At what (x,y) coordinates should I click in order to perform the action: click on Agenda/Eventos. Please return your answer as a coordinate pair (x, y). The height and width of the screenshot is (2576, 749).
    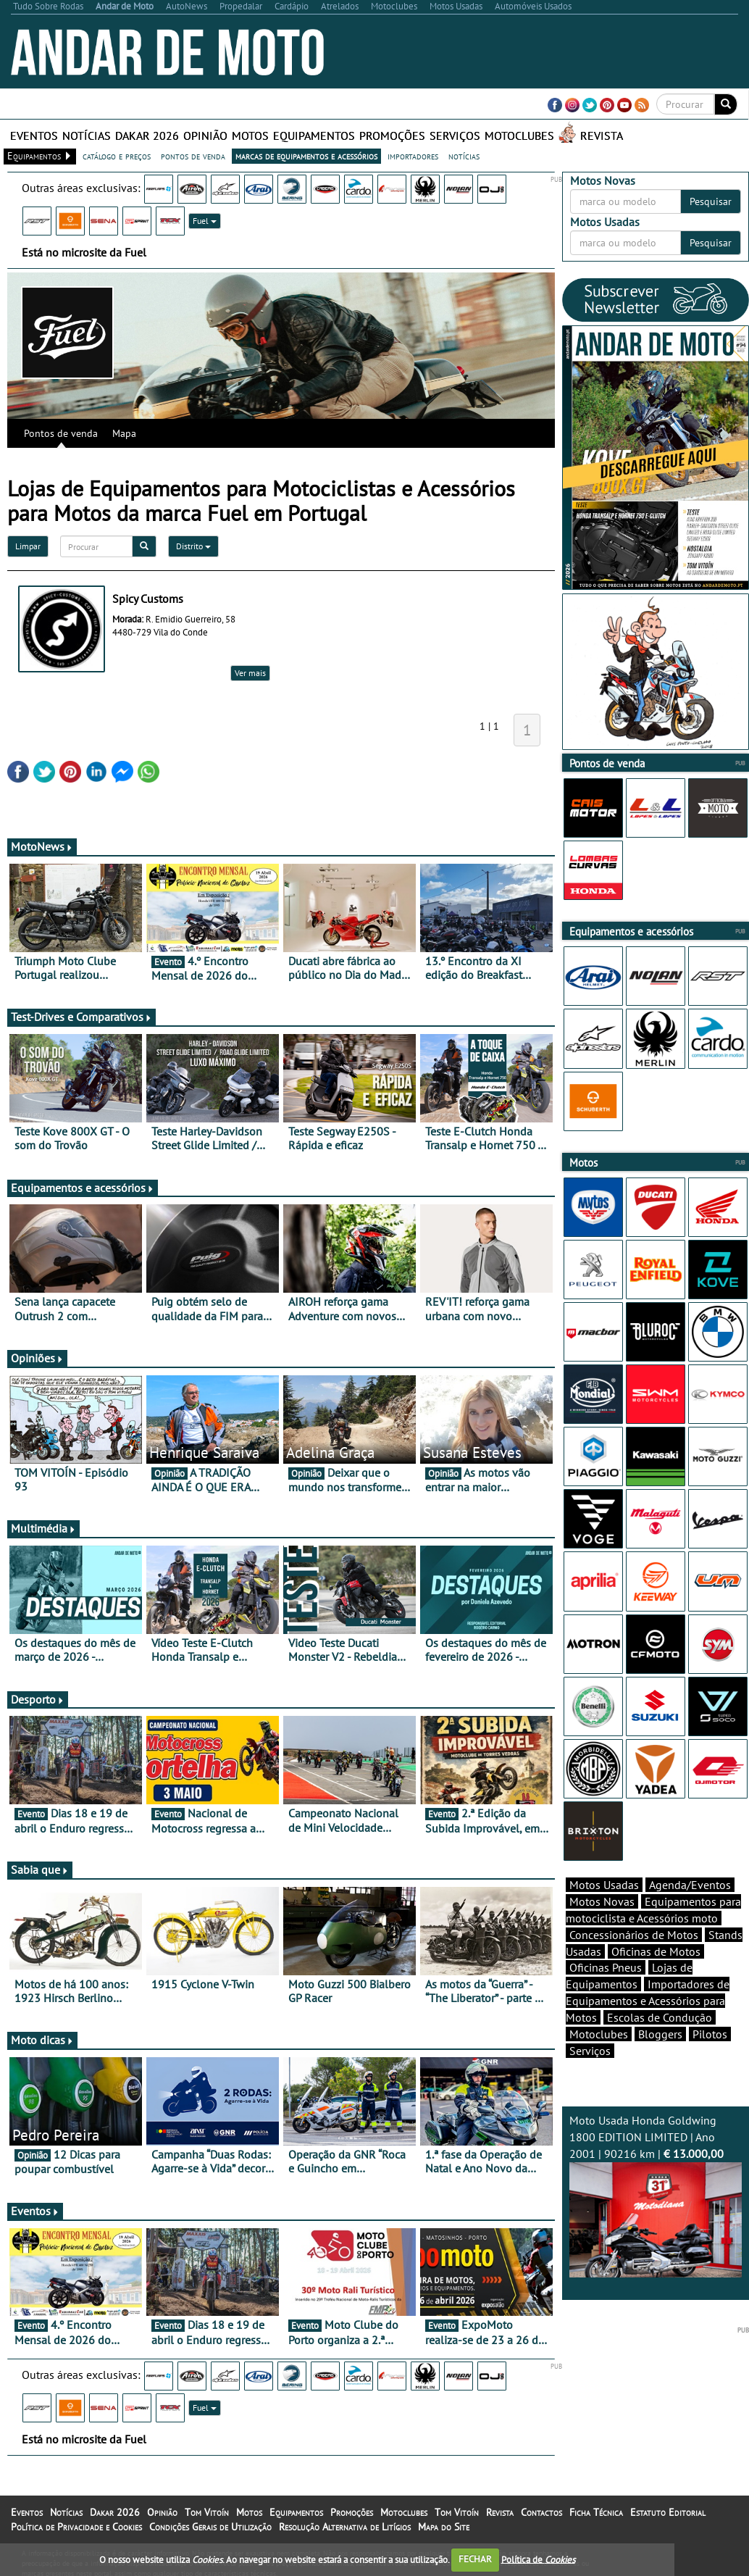
    Looking at the image, I should click on (690, 1884).